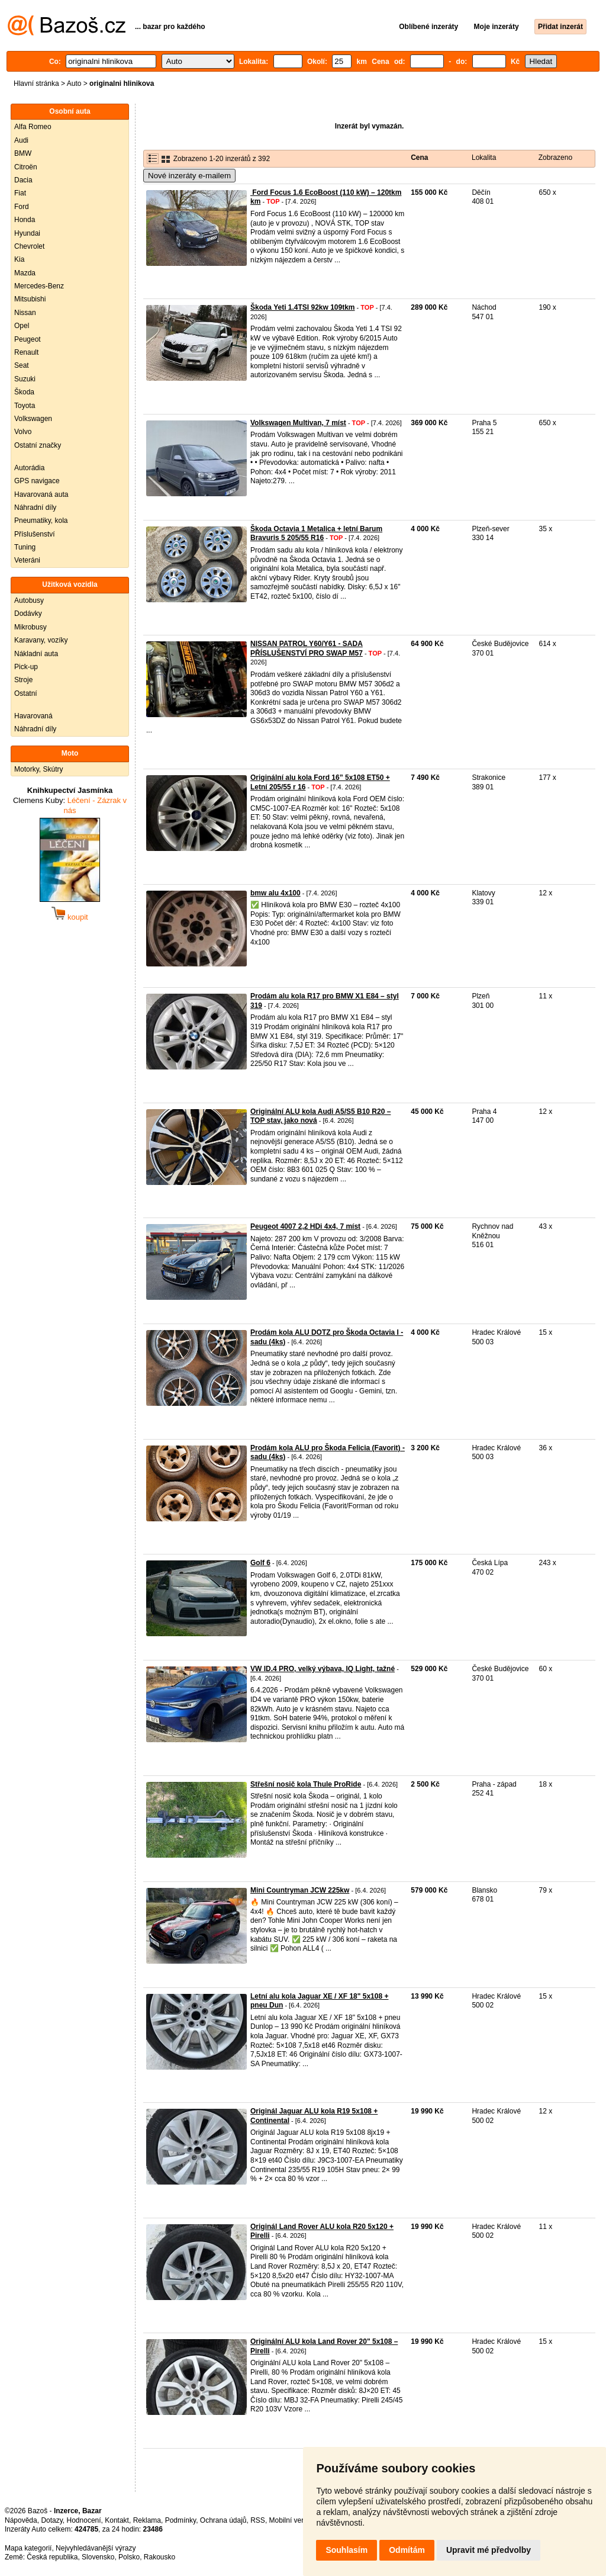 The width and height of the screenshot is (606, 2576). Describe the element at coordinates (27, 339) in the screenshot. I see `Peugeot` at that location.